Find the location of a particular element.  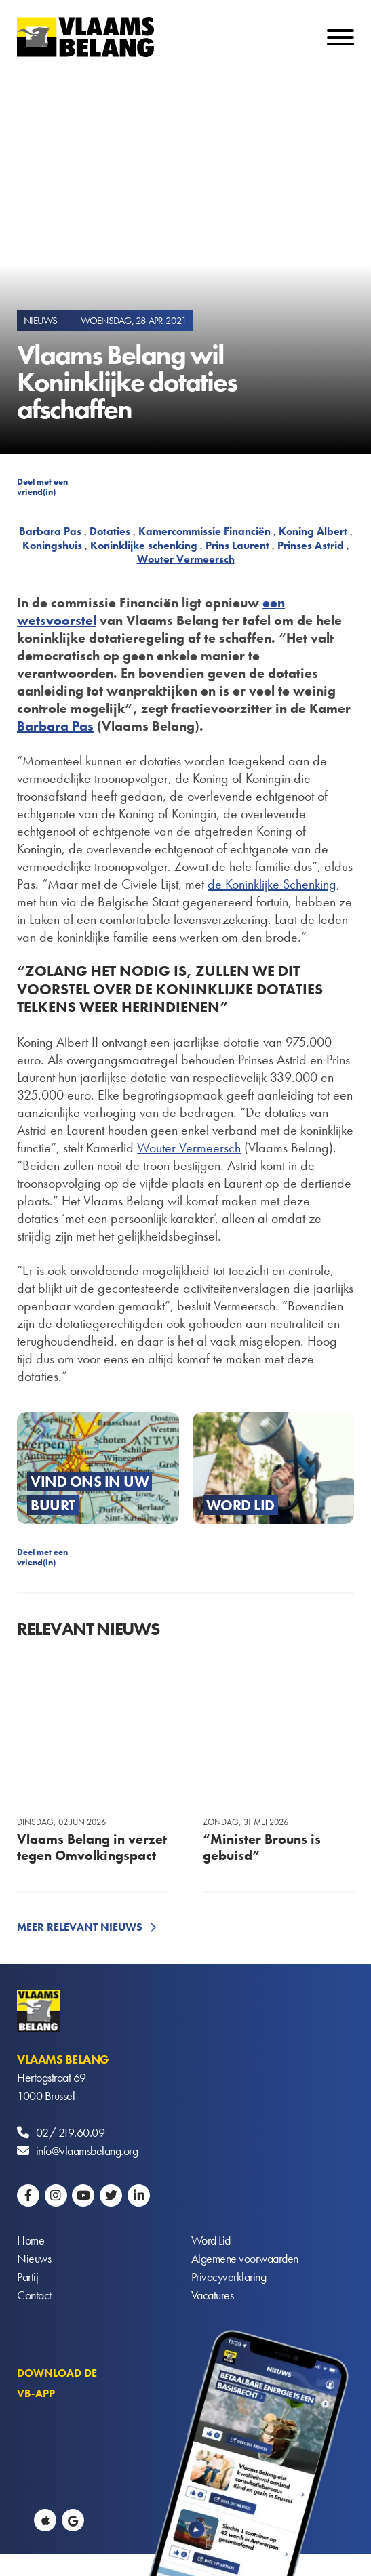

Wouter Vermeersch is located at coordinates (186, 559).